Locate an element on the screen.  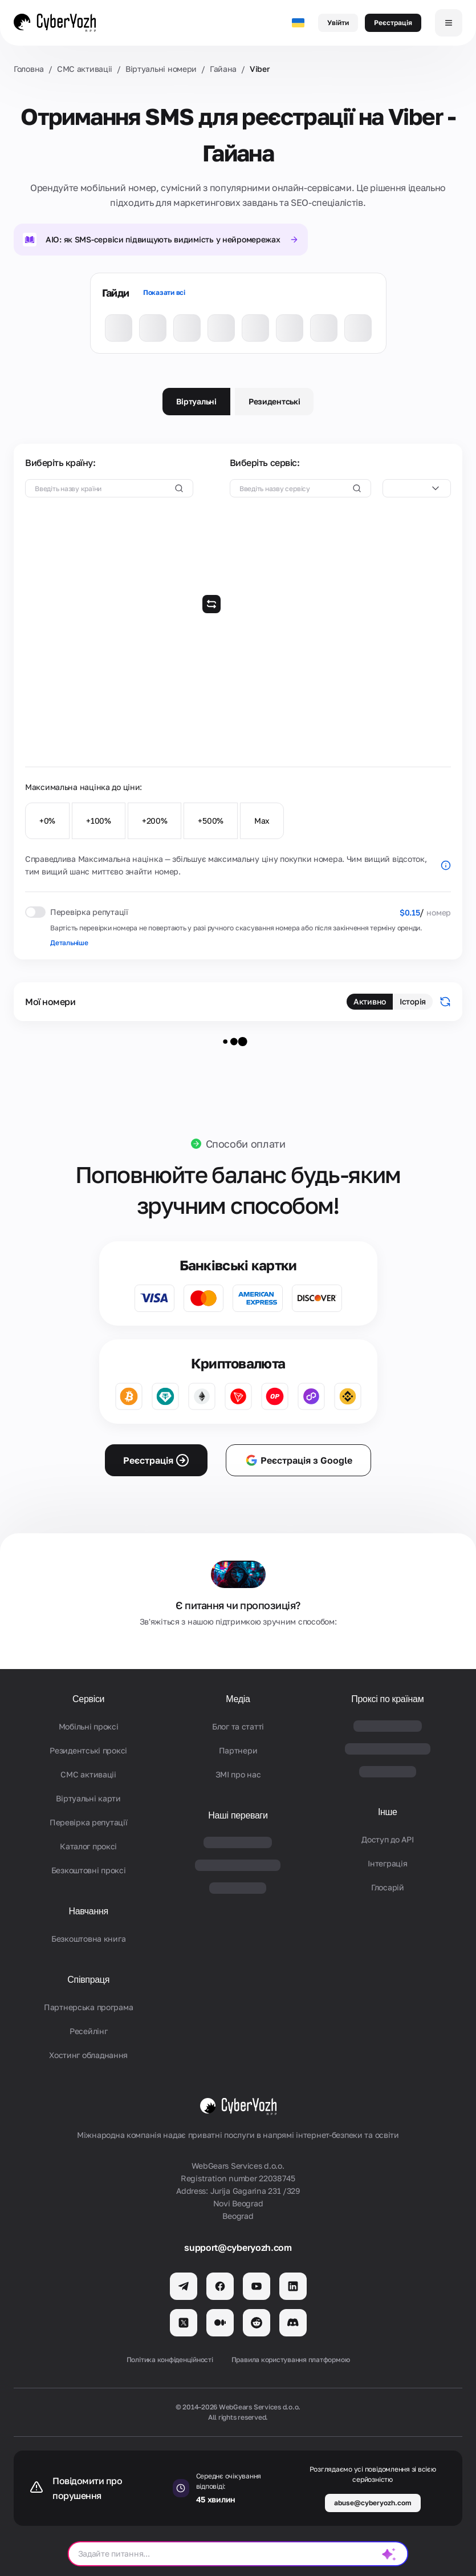
Реєстрація з Google is located at coordinates (298, 1460).